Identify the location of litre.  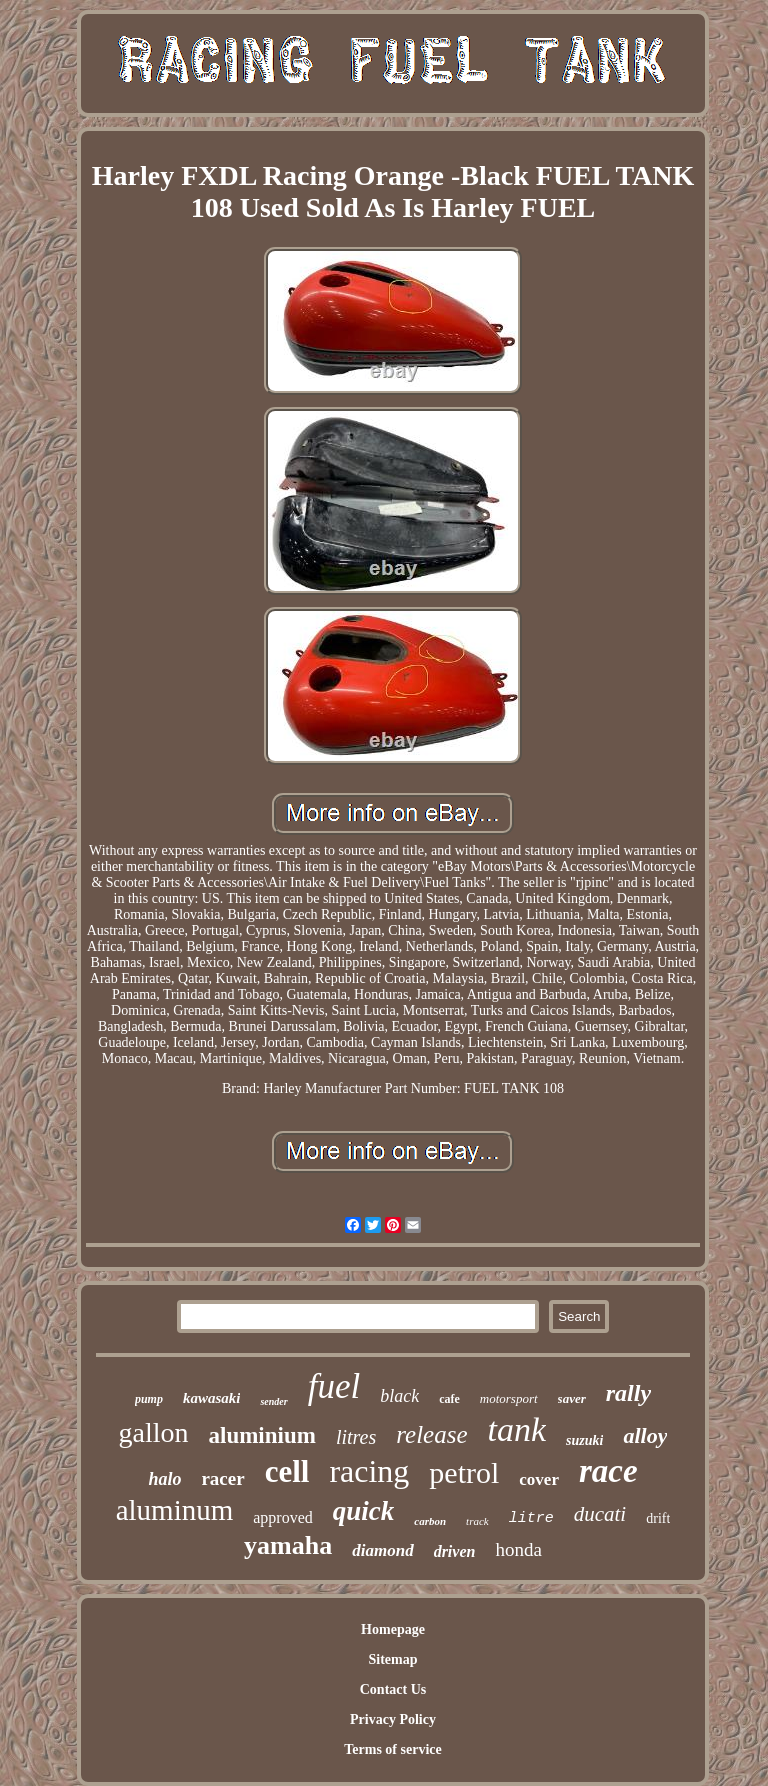
(531, 1518).